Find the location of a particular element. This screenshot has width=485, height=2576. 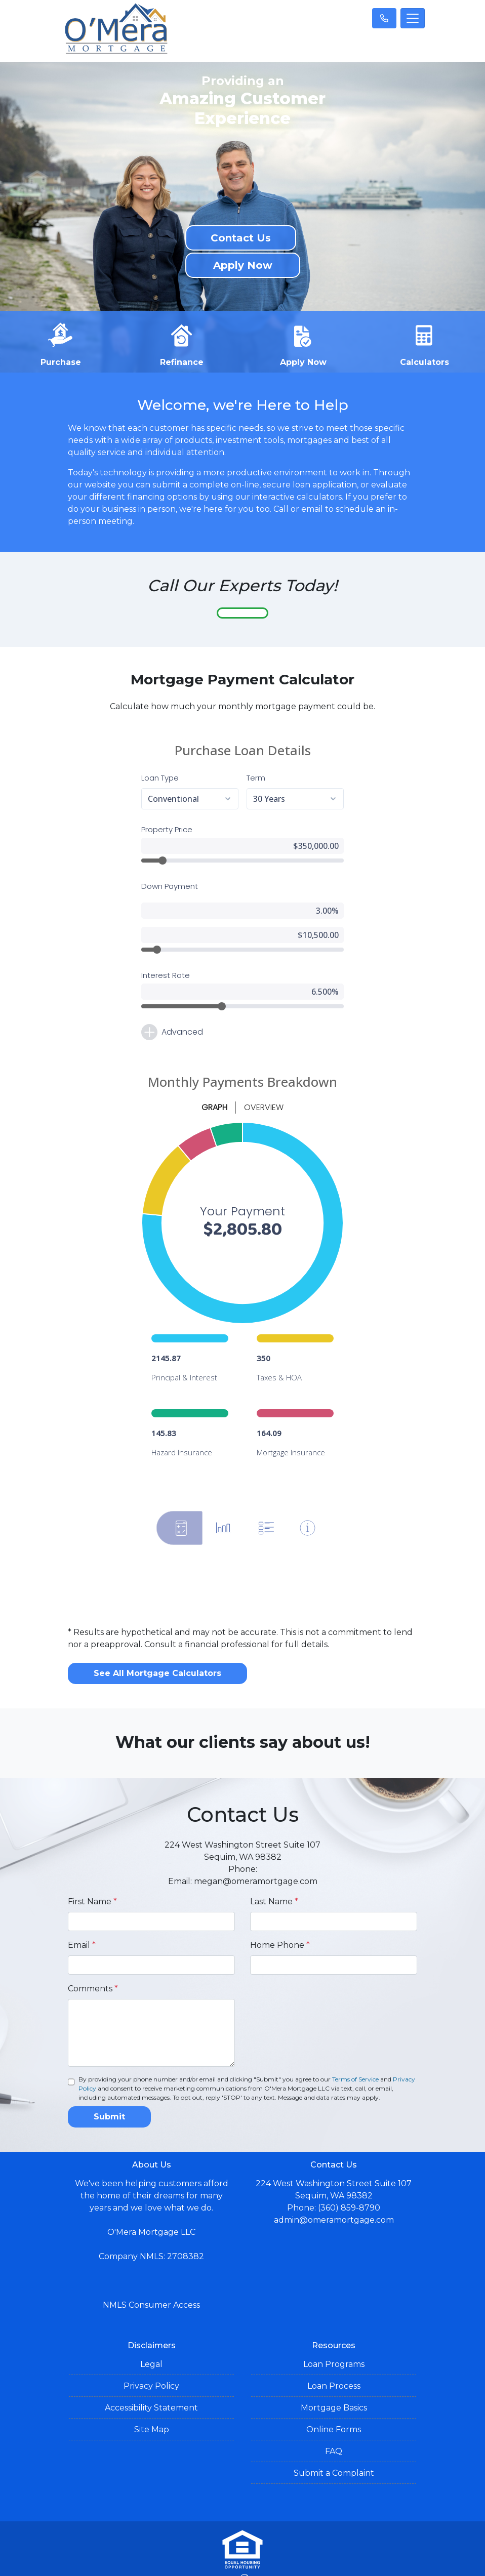

Submit a Complaint is located at coordinates (334, 2438).